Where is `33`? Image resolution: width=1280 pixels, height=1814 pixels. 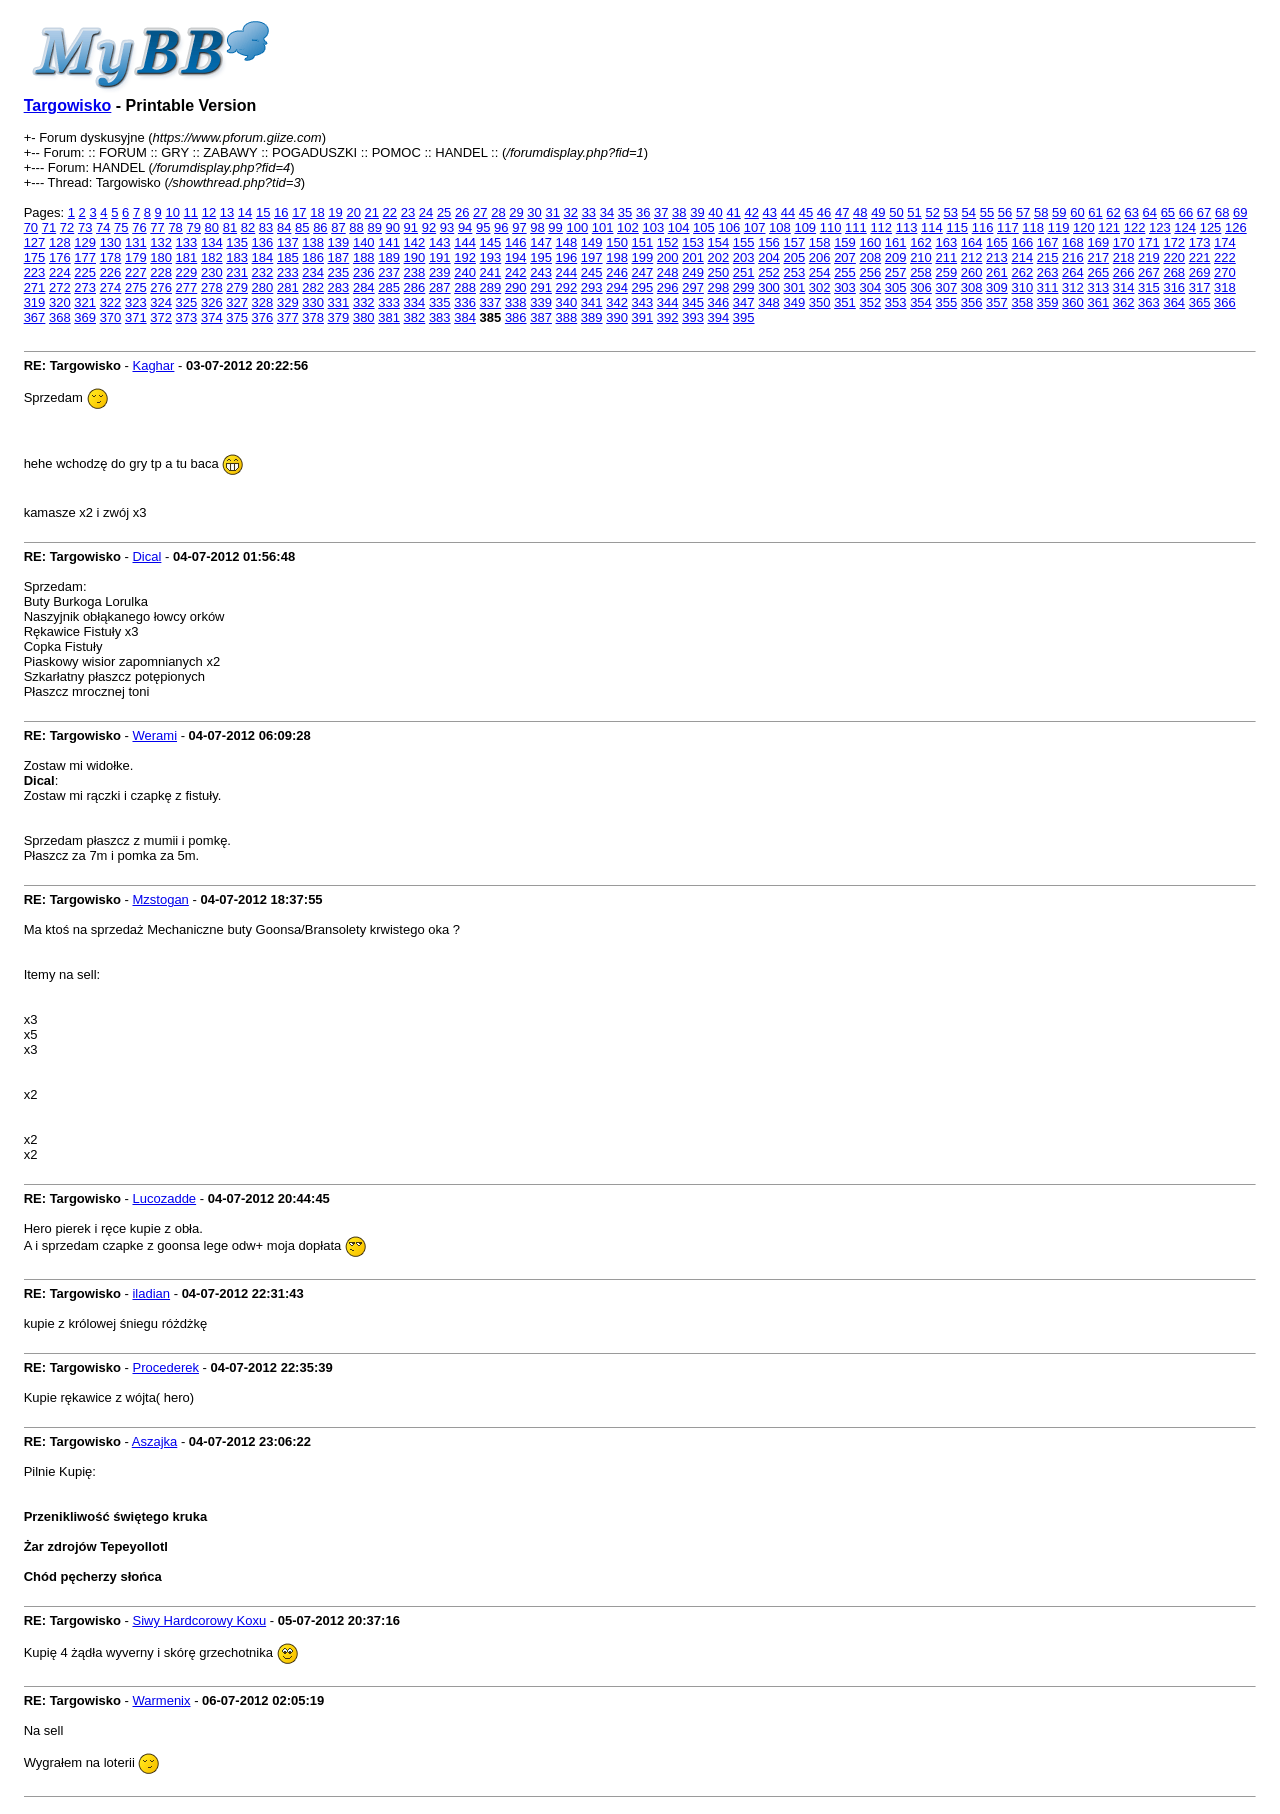 33 is located at coordinates (589, 212).